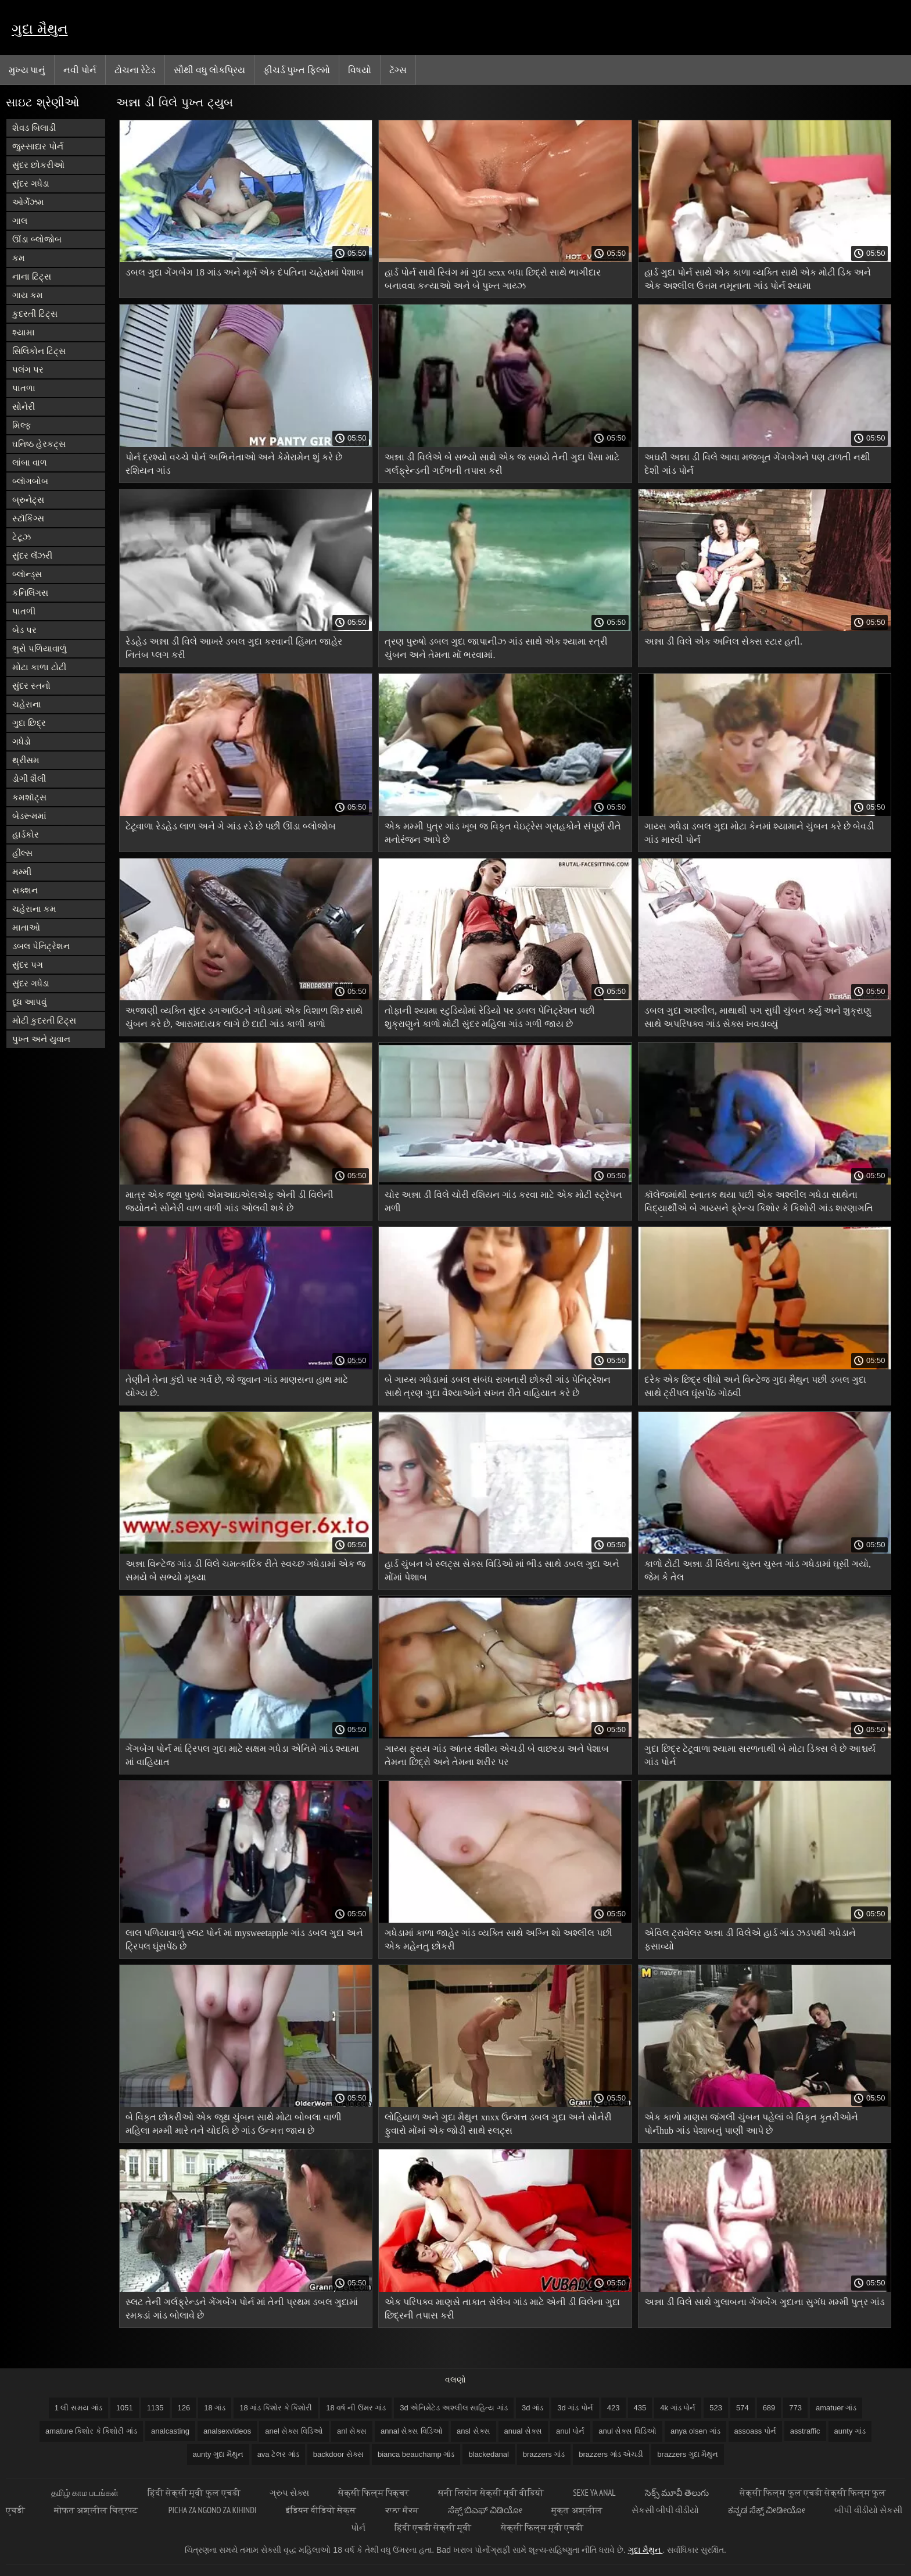  What do you see at coordinates (497, 1755) in the screenshot?
I see `ગાય્સ ફ્રાય ગાંડ આંતર વંશીય એચડી બે વાછરડા અને પેશાબ તેમના છિદ્રો અને તેમના શરીર પર` at bounding box center [497, 1755].